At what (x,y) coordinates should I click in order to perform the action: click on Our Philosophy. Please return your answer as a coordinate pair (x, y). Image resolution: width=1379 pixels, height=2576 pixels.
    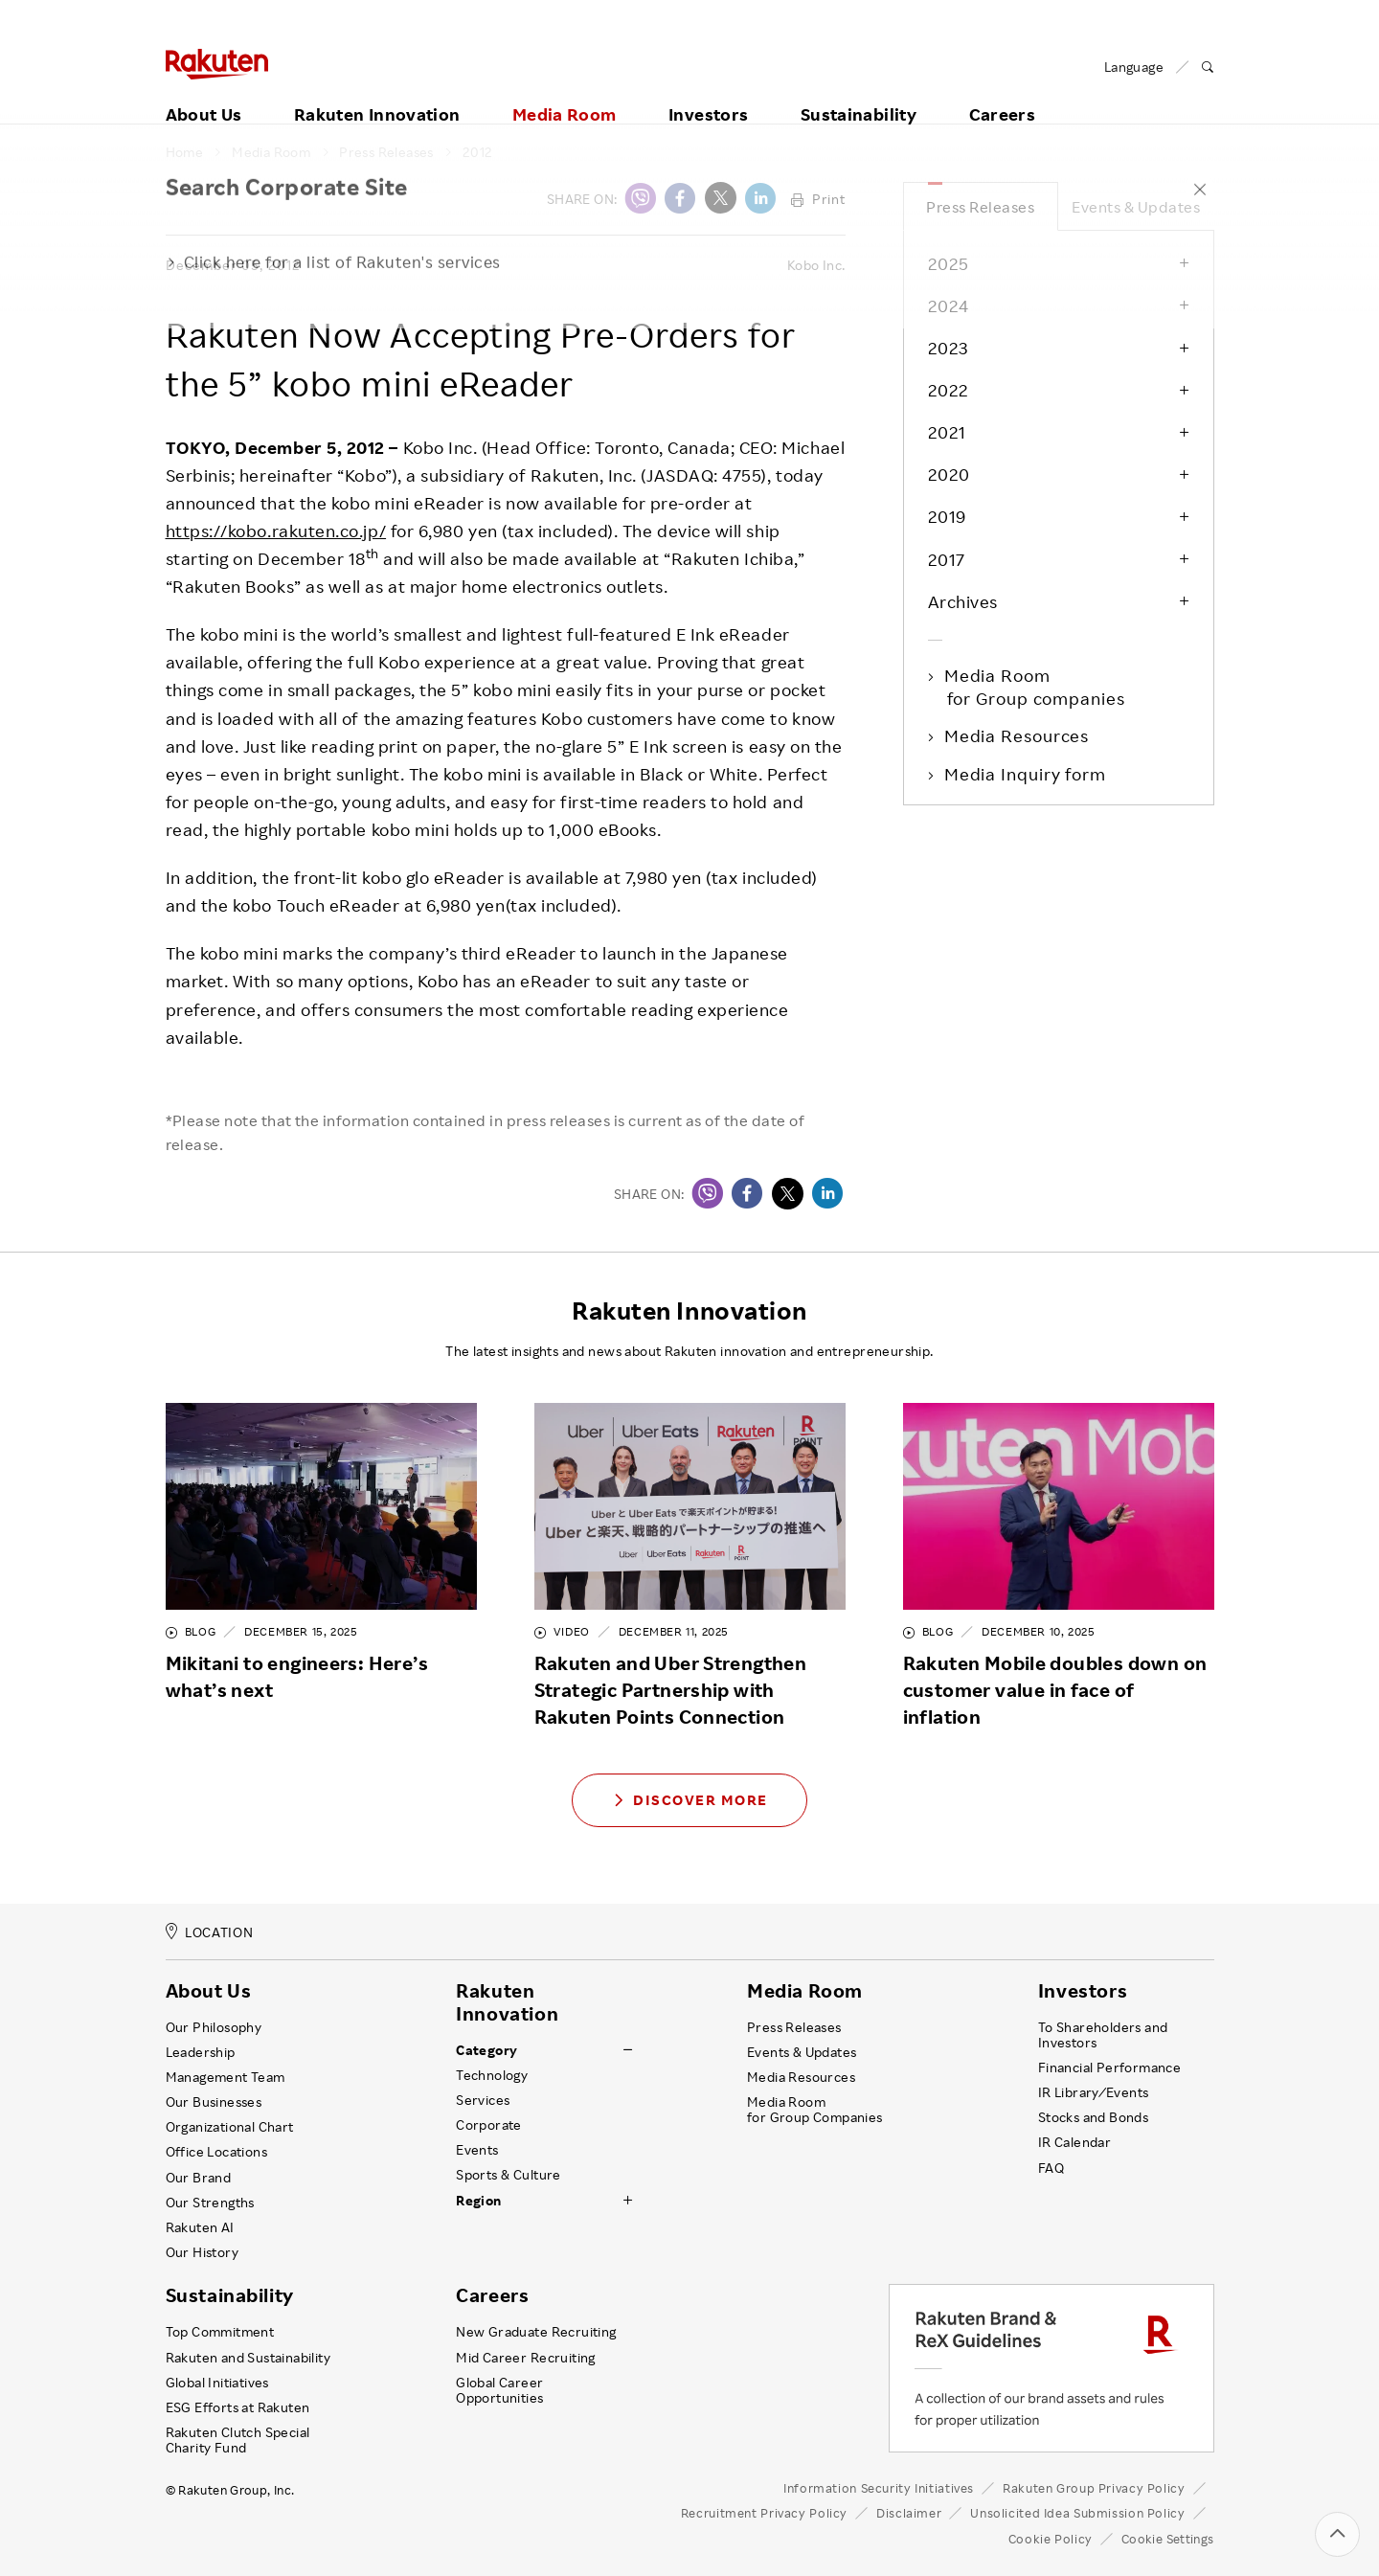
    Looking at the image, I should click on (214, 2027).